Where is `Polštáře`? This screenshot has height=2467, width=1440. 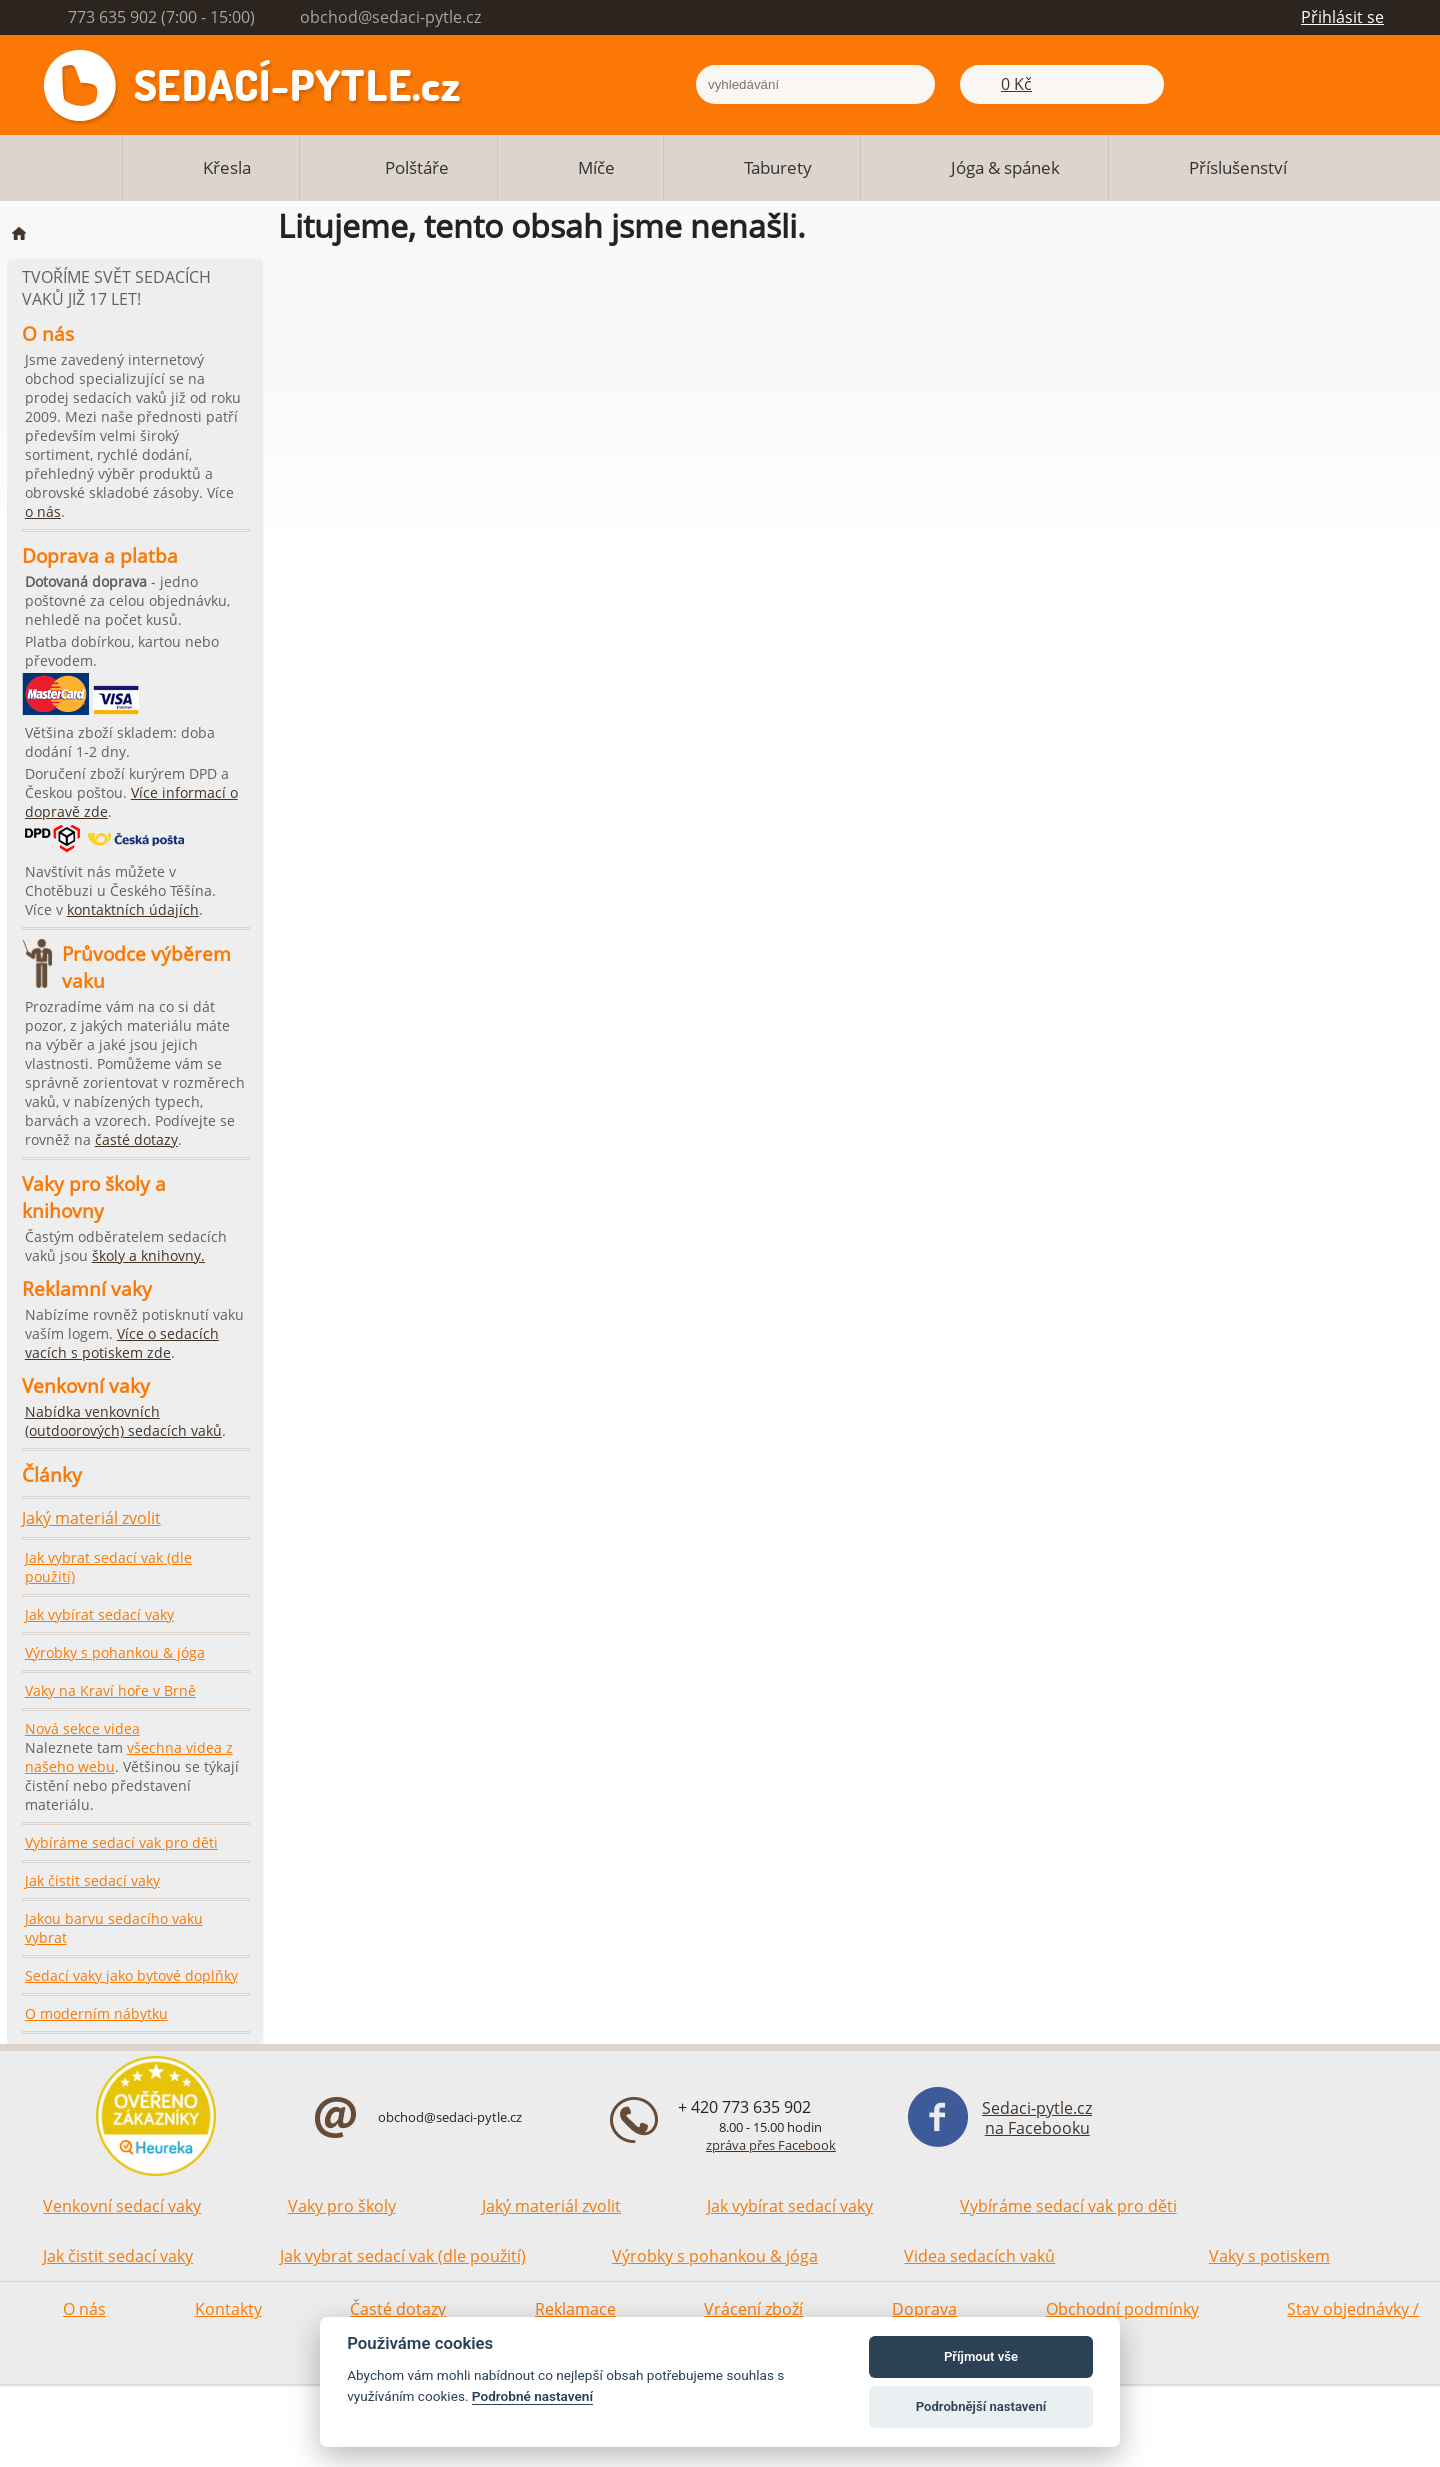
Polštáře is located at coordinates (417, 167).